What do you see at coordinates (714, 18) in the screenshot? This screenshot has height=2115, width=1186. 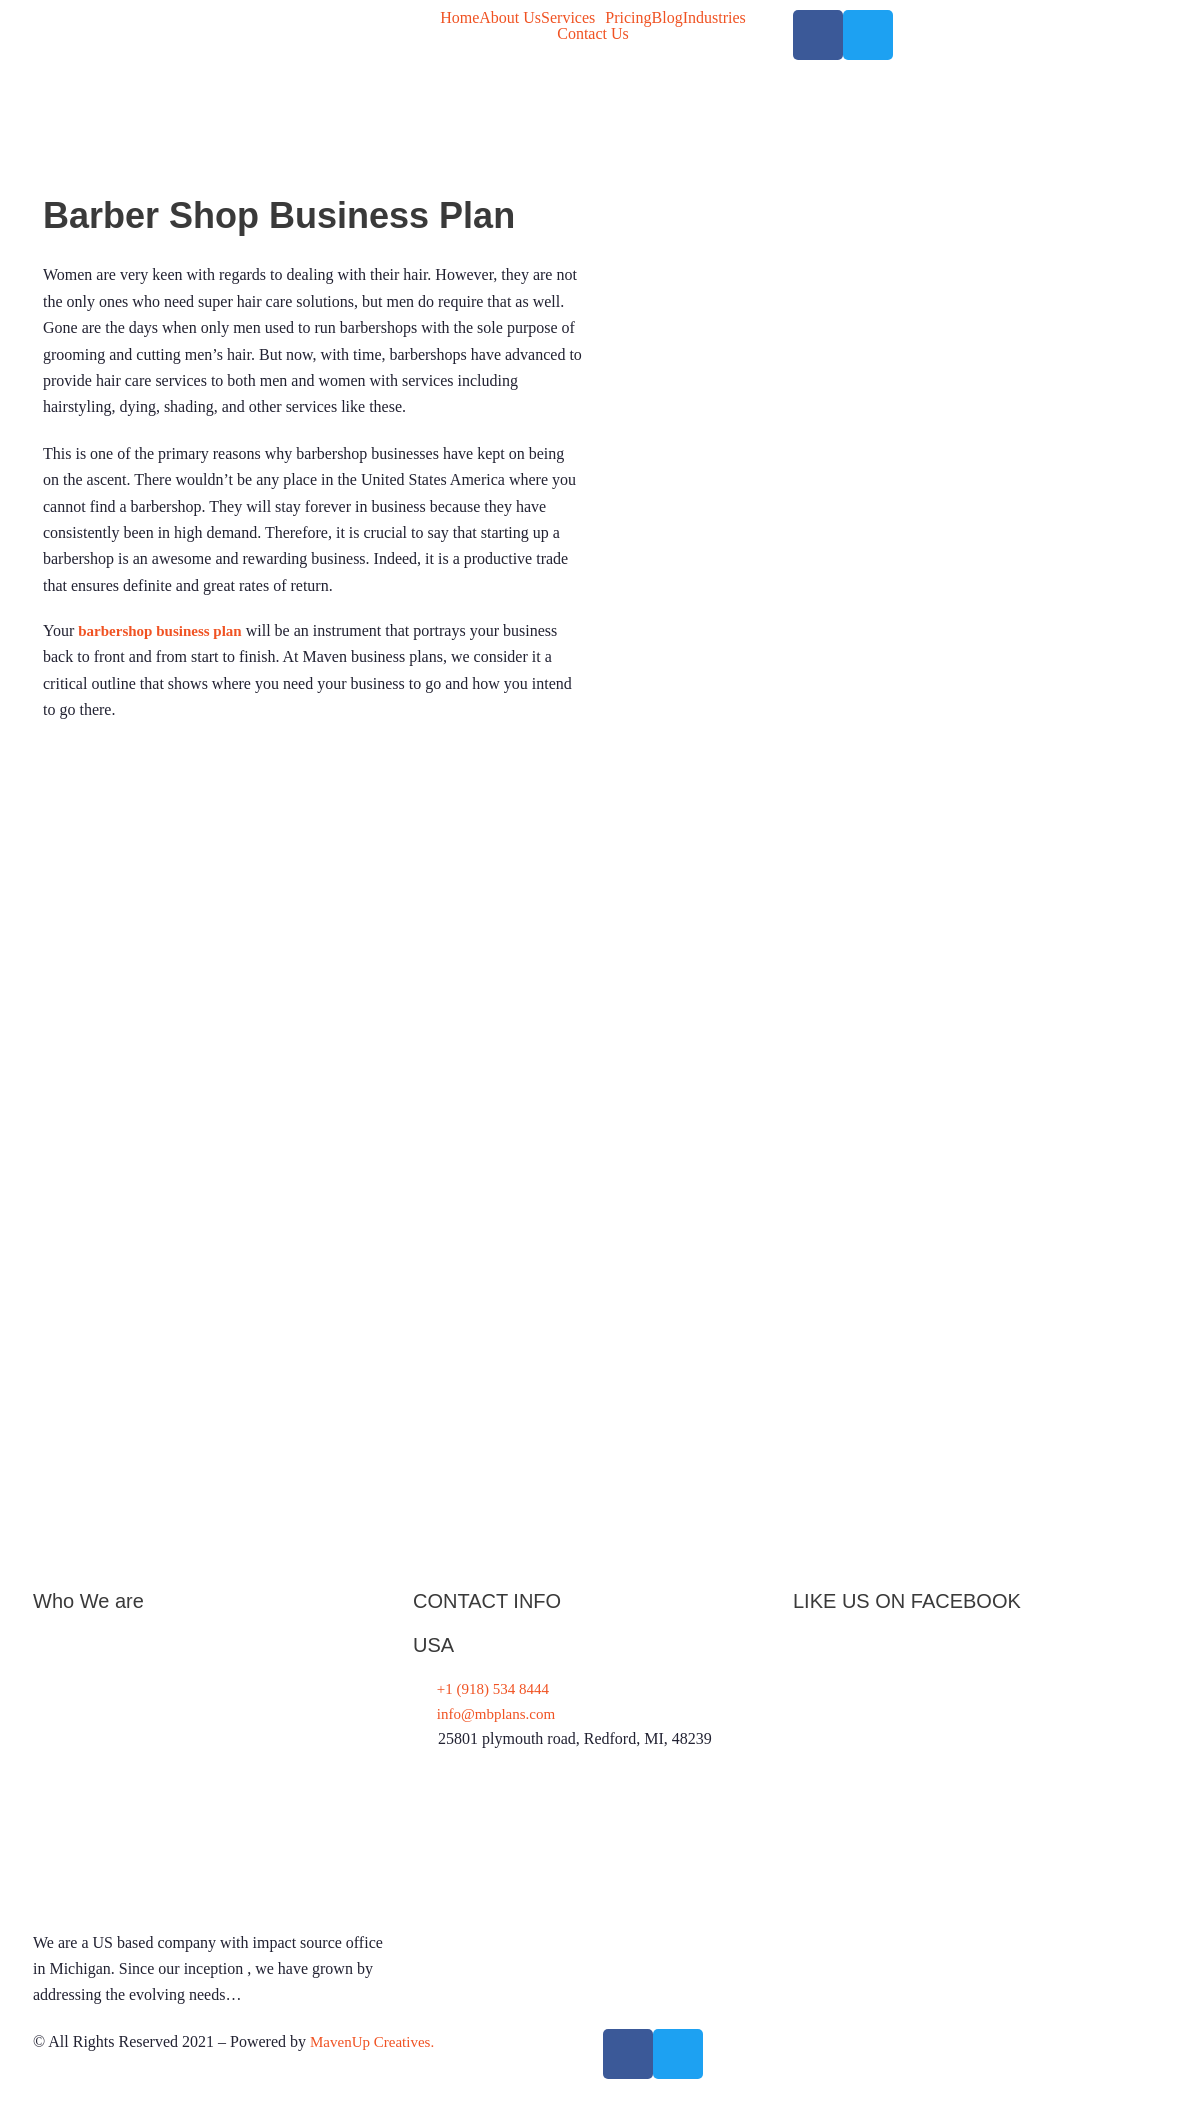 I see `Industries` at bounding box center [714, 18].